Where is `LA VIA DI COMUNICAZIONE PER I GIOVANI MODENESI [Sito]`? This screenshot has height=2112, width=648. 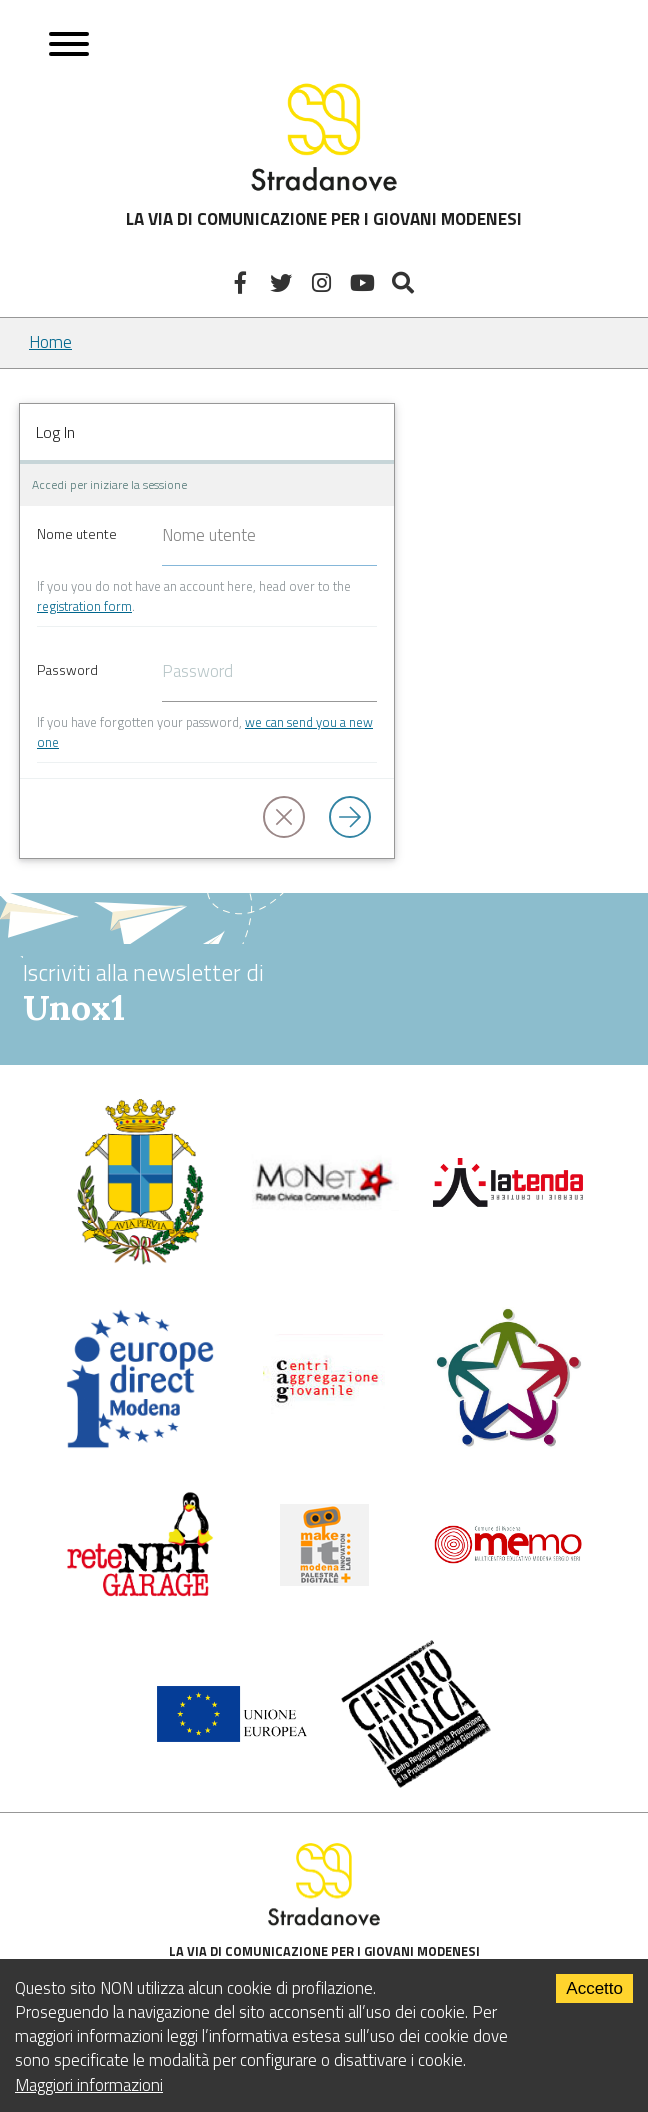 LA VIA DI COMUNICAZIONE PER I GIOVANI MODENESI [Sito] is located at coordinates (324, 154).